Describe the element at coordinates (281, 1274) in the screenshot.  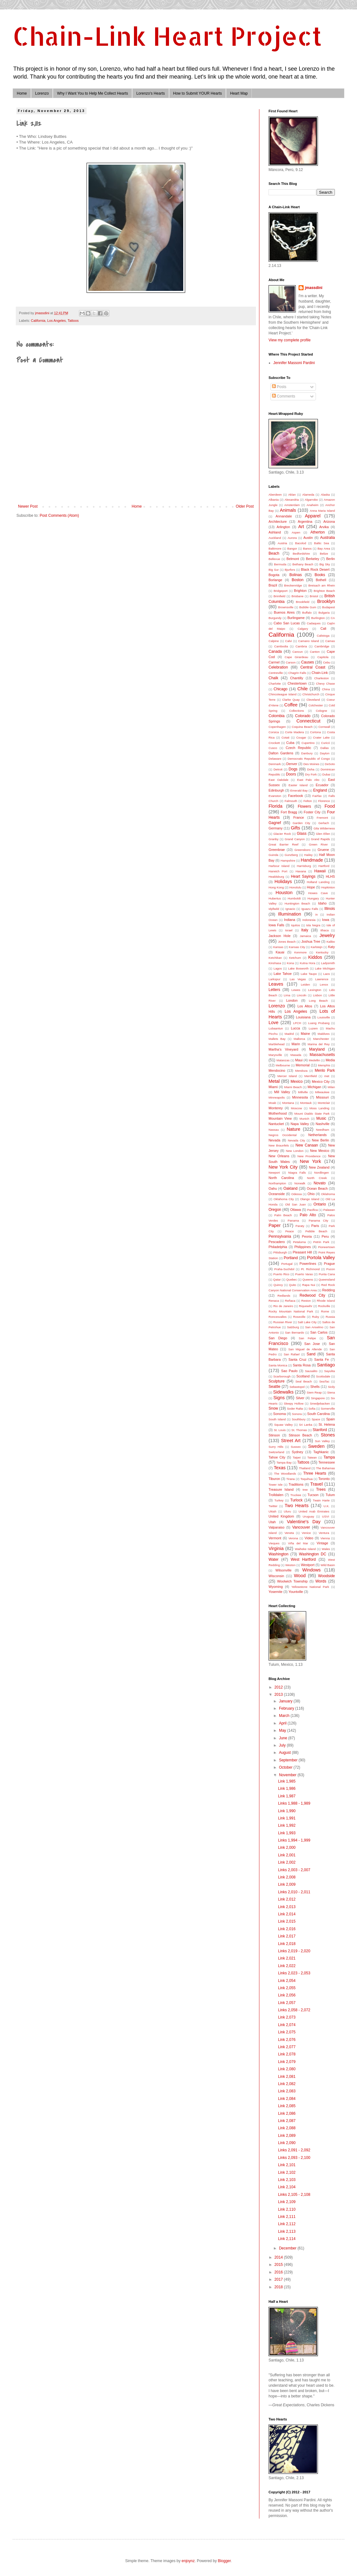
I see `Puerto Rico` at that location.